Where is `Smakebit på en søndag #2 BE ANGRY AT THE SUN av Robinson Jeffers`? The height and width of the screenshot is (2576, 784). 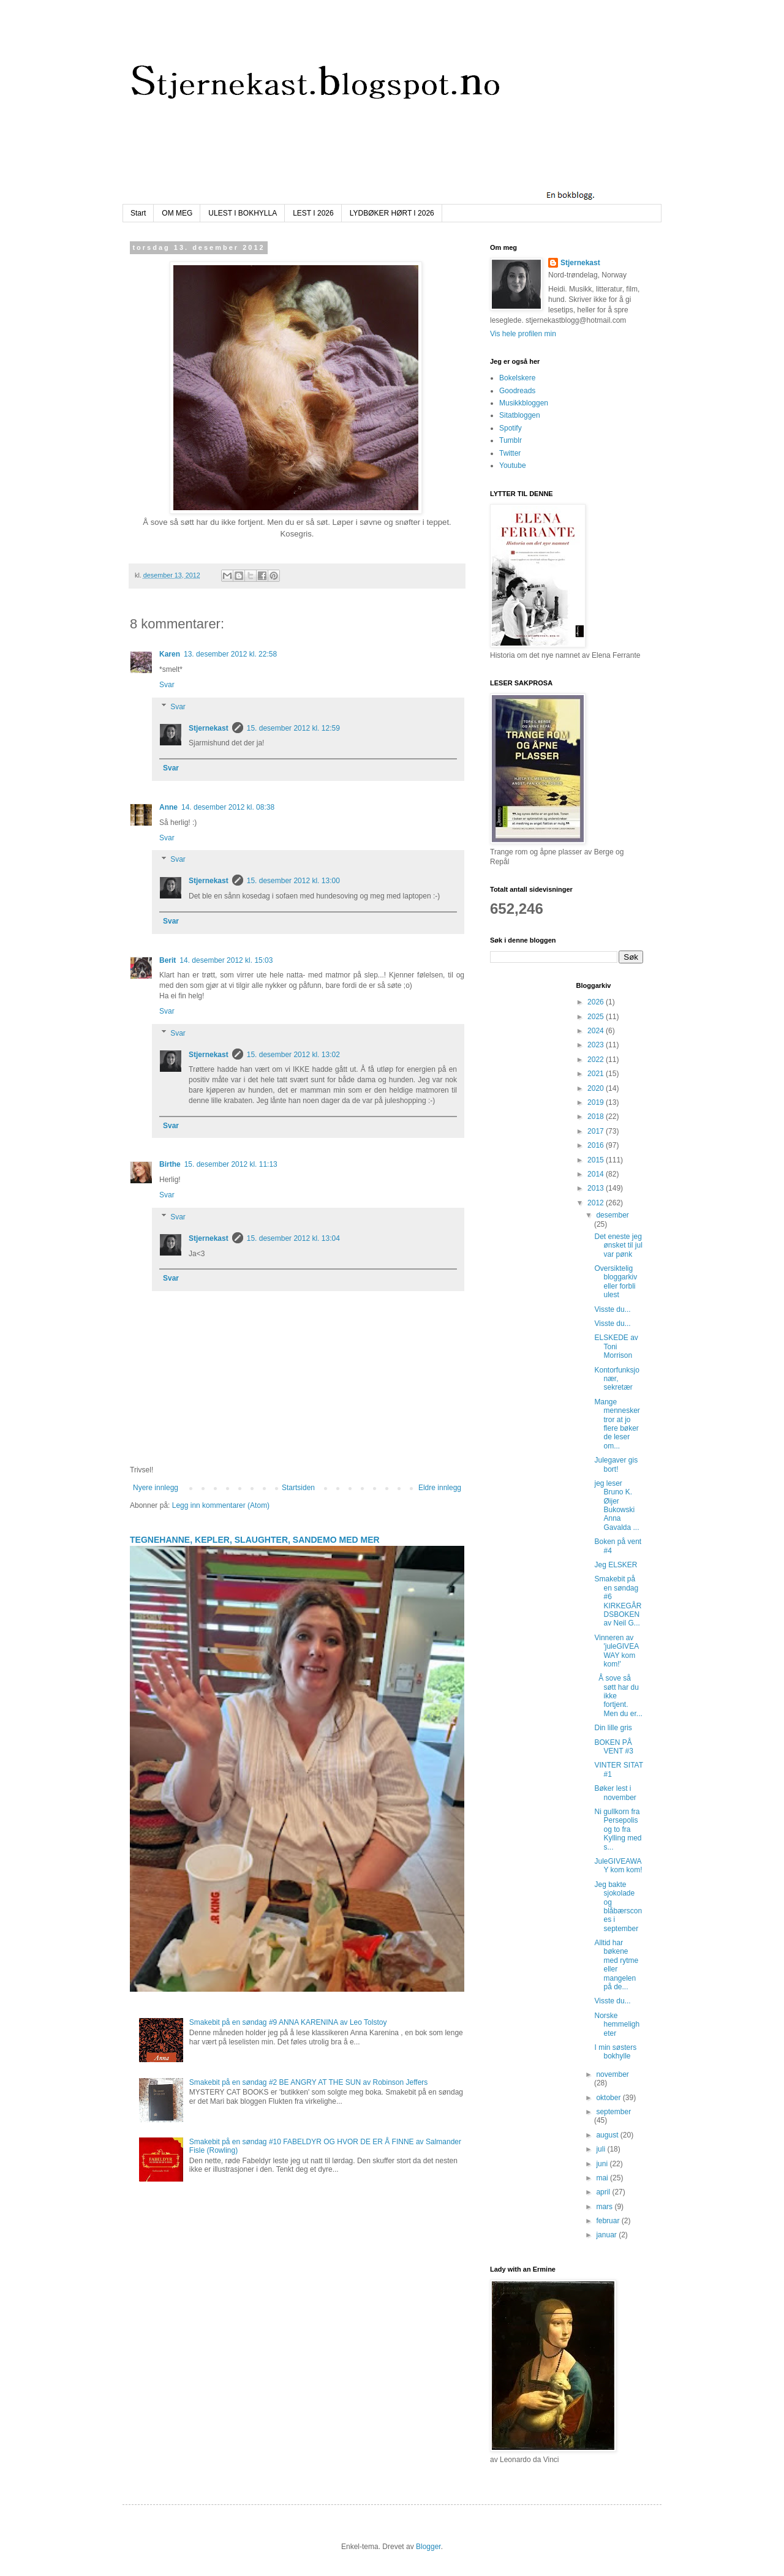 Smakebit på en søndag #2 BE ANGRY AT THE SUN av Robinson Jeffers is located at coordinates (308, 2082).